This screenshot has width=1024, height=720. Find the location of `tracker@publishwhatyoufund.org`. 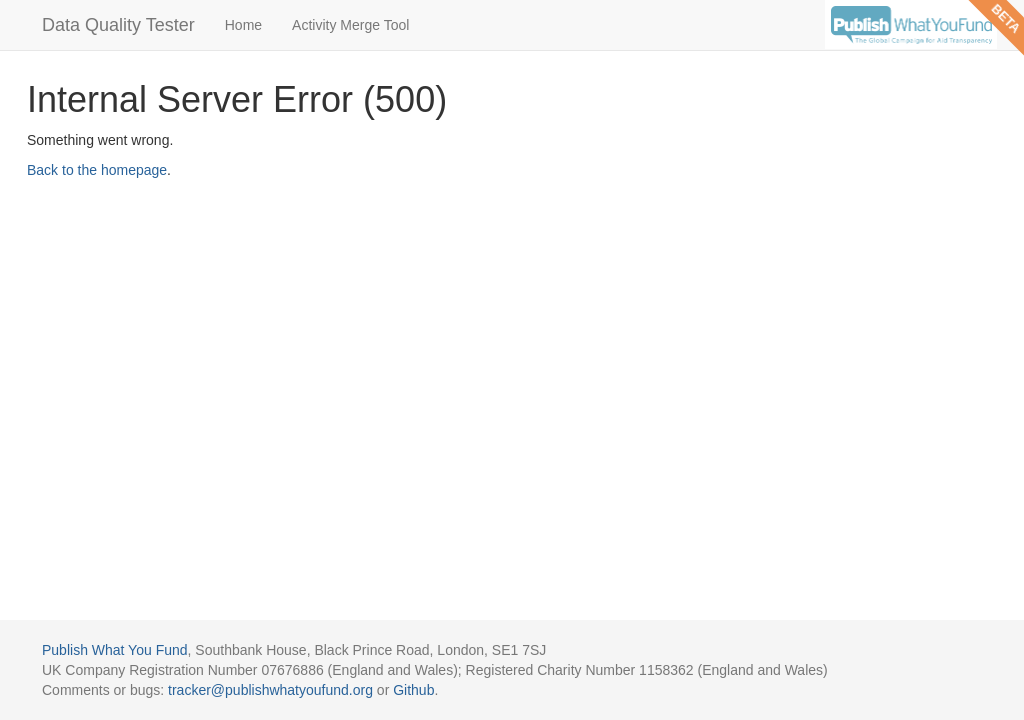

tracker@publishwhatyoufund.org is located at coordinates (270, 690).